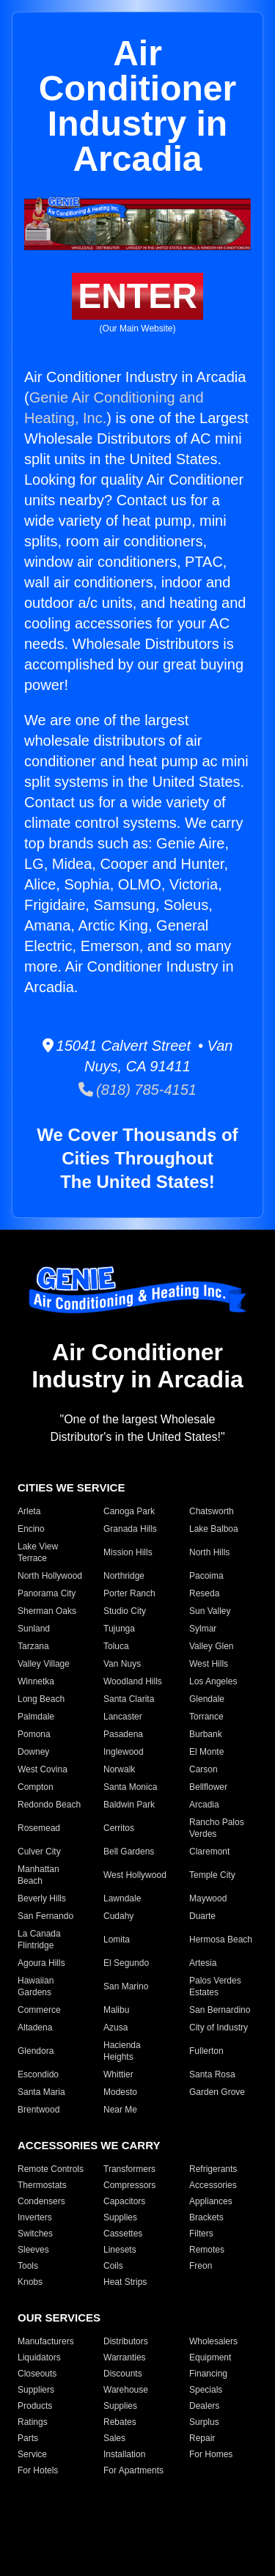 The image size is (275, 2576). I want to click on Remotes, so click(206, 2250).